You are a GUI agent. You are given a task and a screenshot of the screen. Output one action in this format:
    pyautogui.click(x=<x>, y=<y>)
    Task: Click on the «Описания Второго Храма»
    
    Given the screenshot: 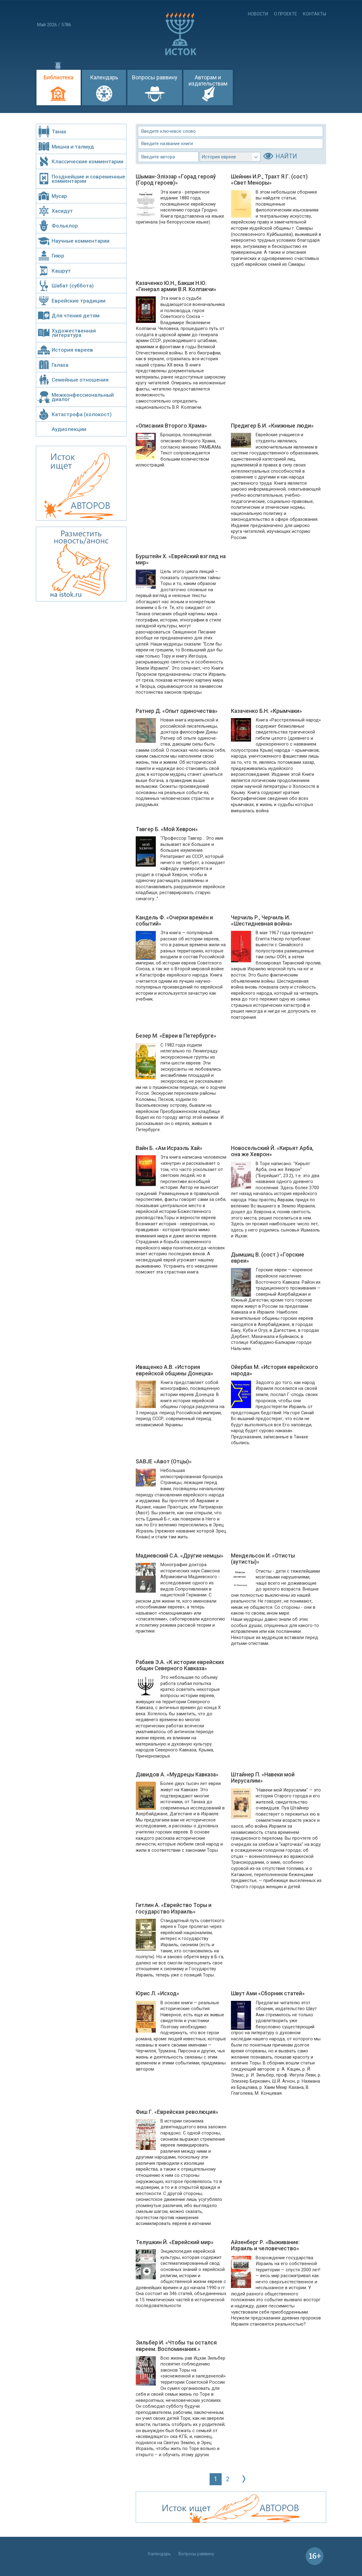 What is the action you would take?
    pyautogui.click(x=171, y=426)
    